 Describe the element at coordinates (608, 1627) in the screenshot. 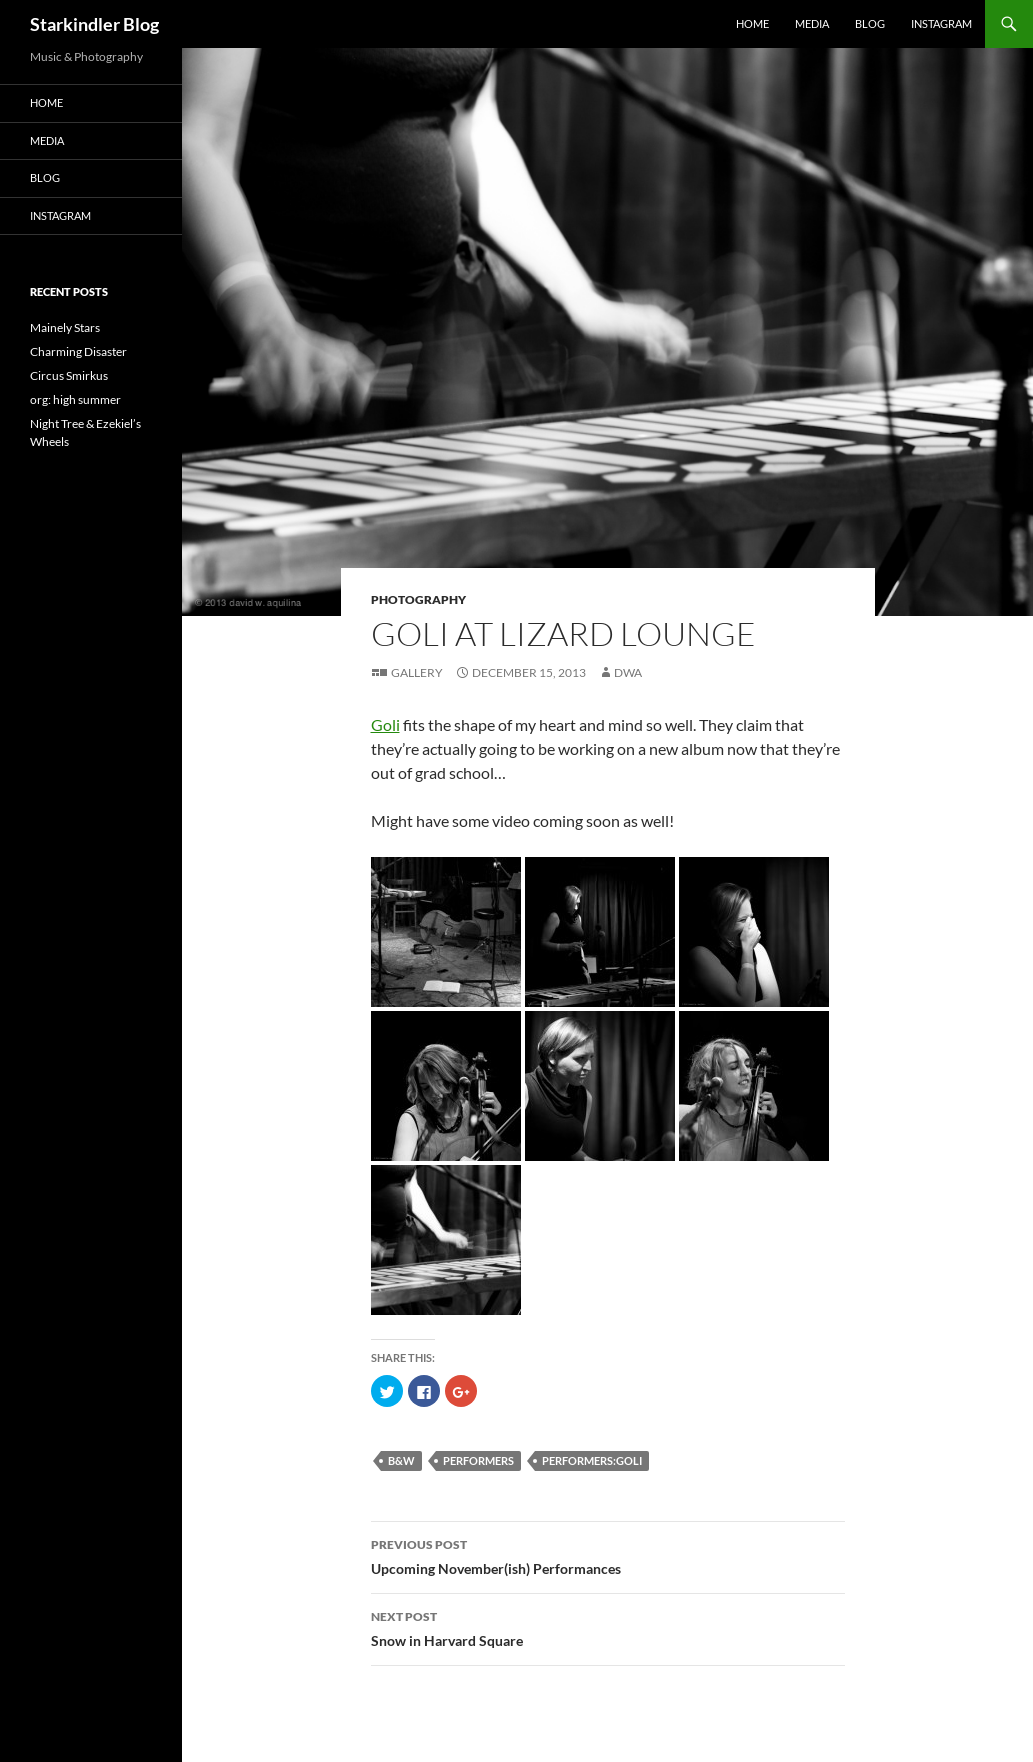

I see `Snow in Harvard Square` at that location.